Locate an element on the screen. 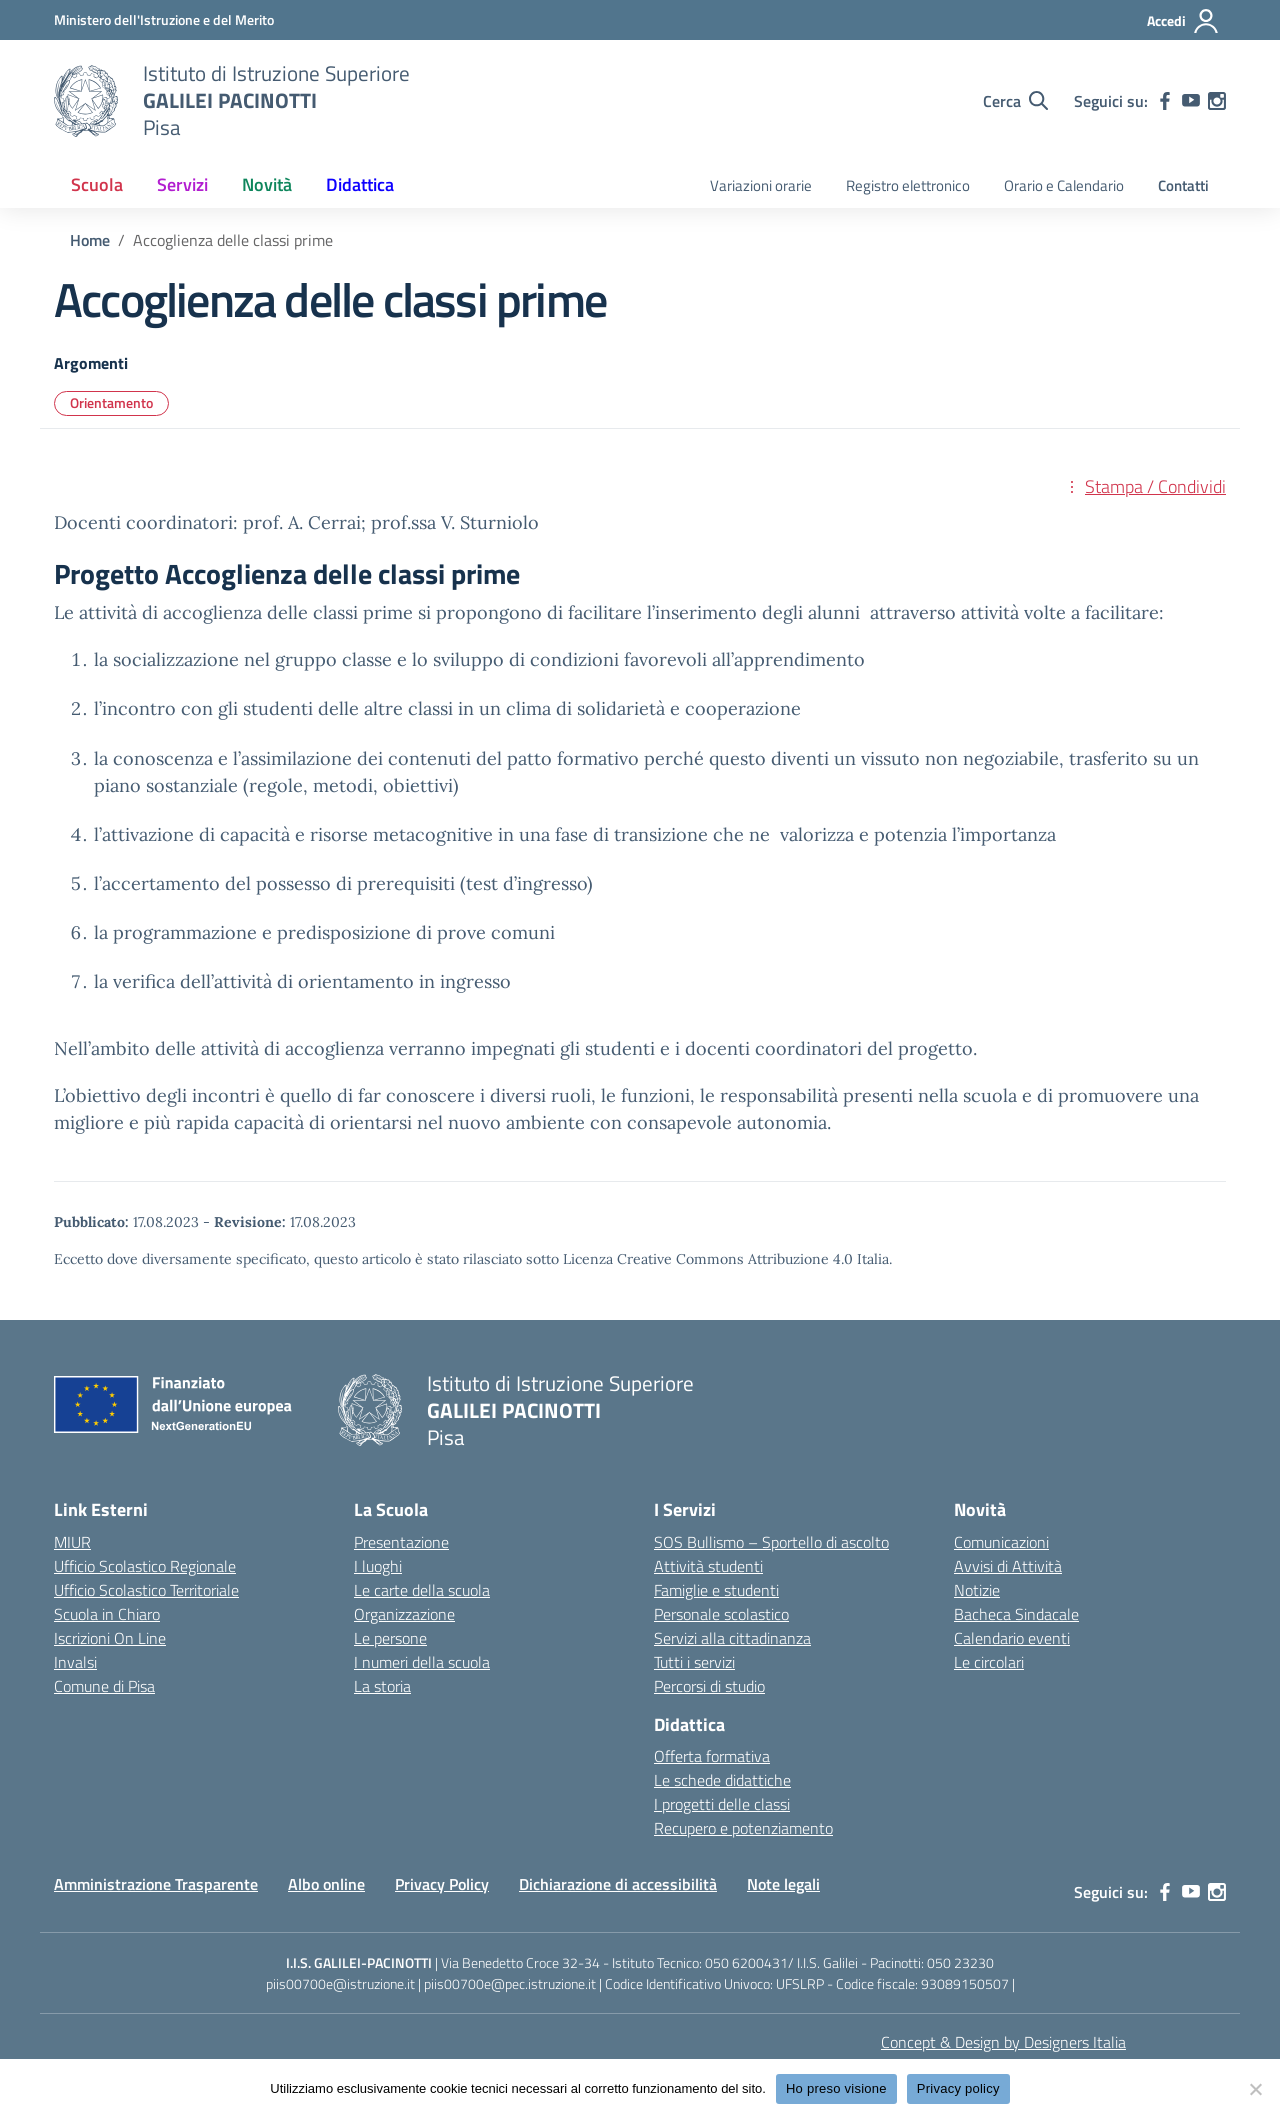  Comune di Pisa [Comune – link esterno – apertura nuova scheda] is located at coordinates (104, 1686).